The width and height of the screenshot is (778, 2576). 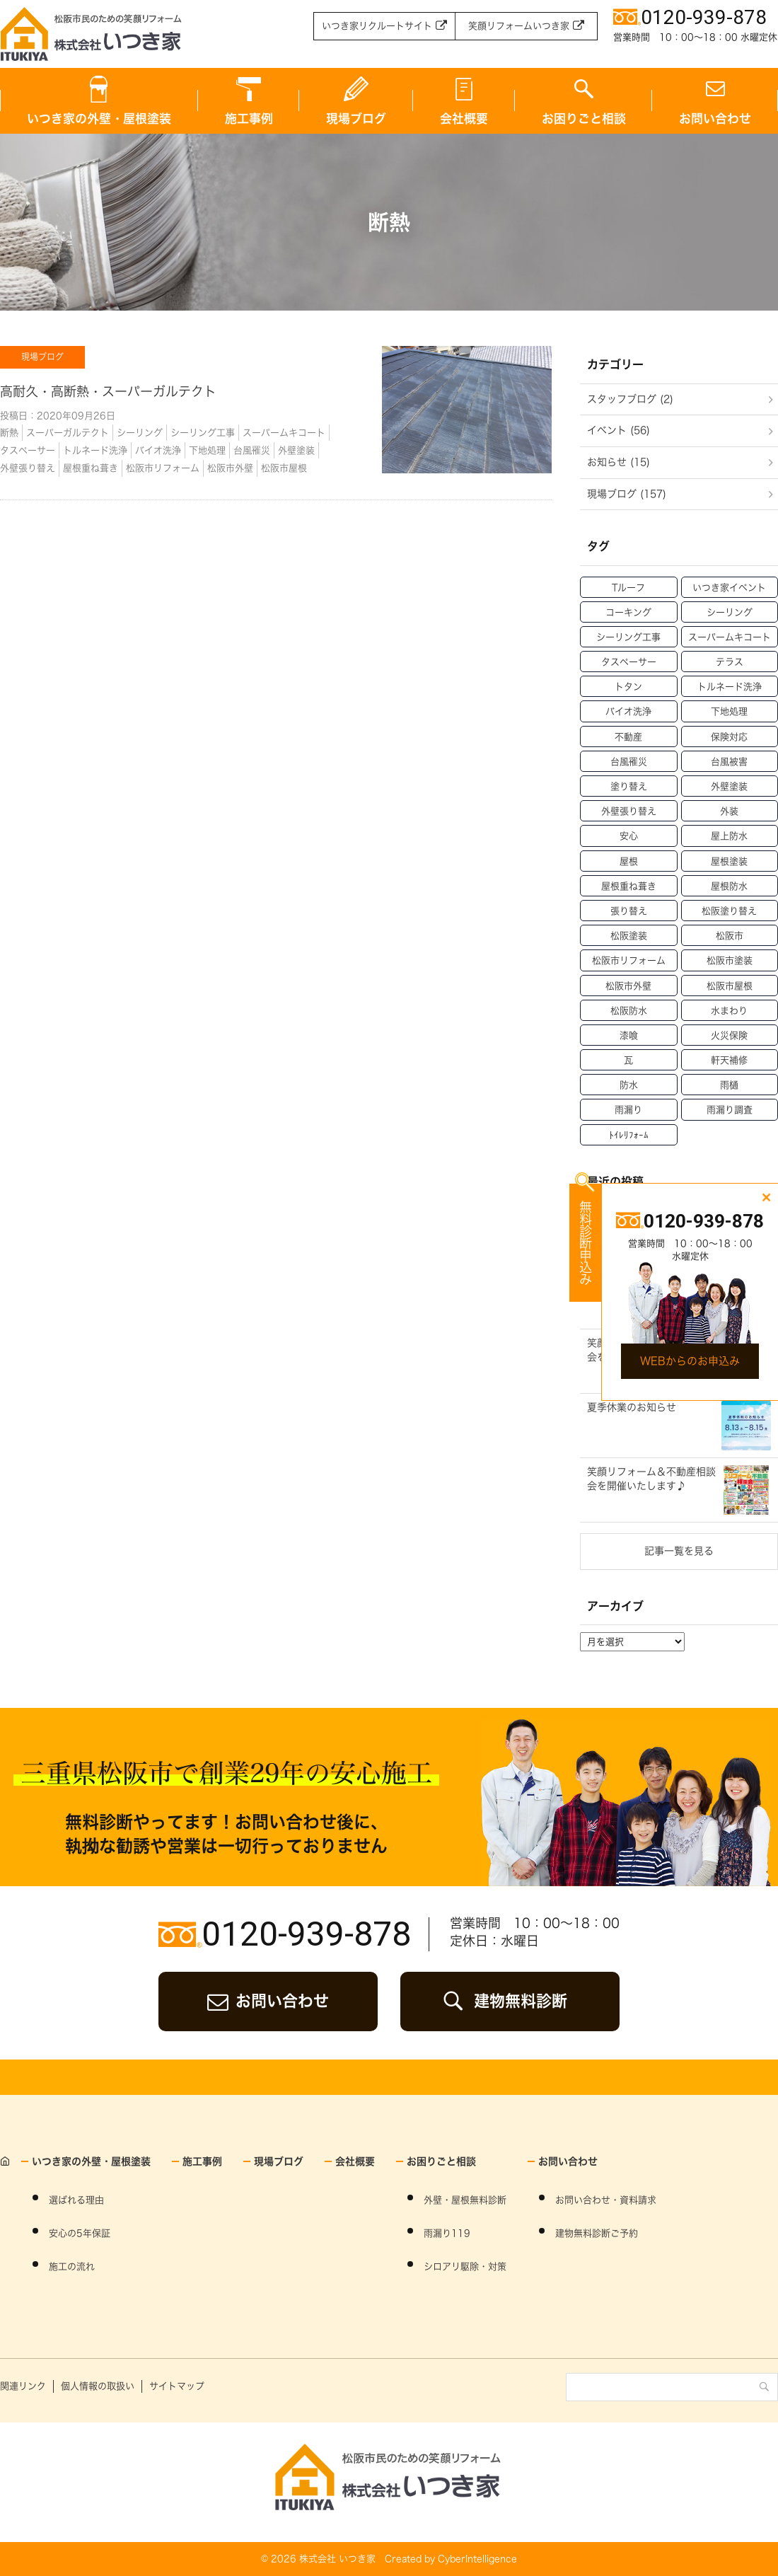 I want to click on トルネード洗浄 [トルネード洗浄 (37個の項目)], so click(x=729, y=686).